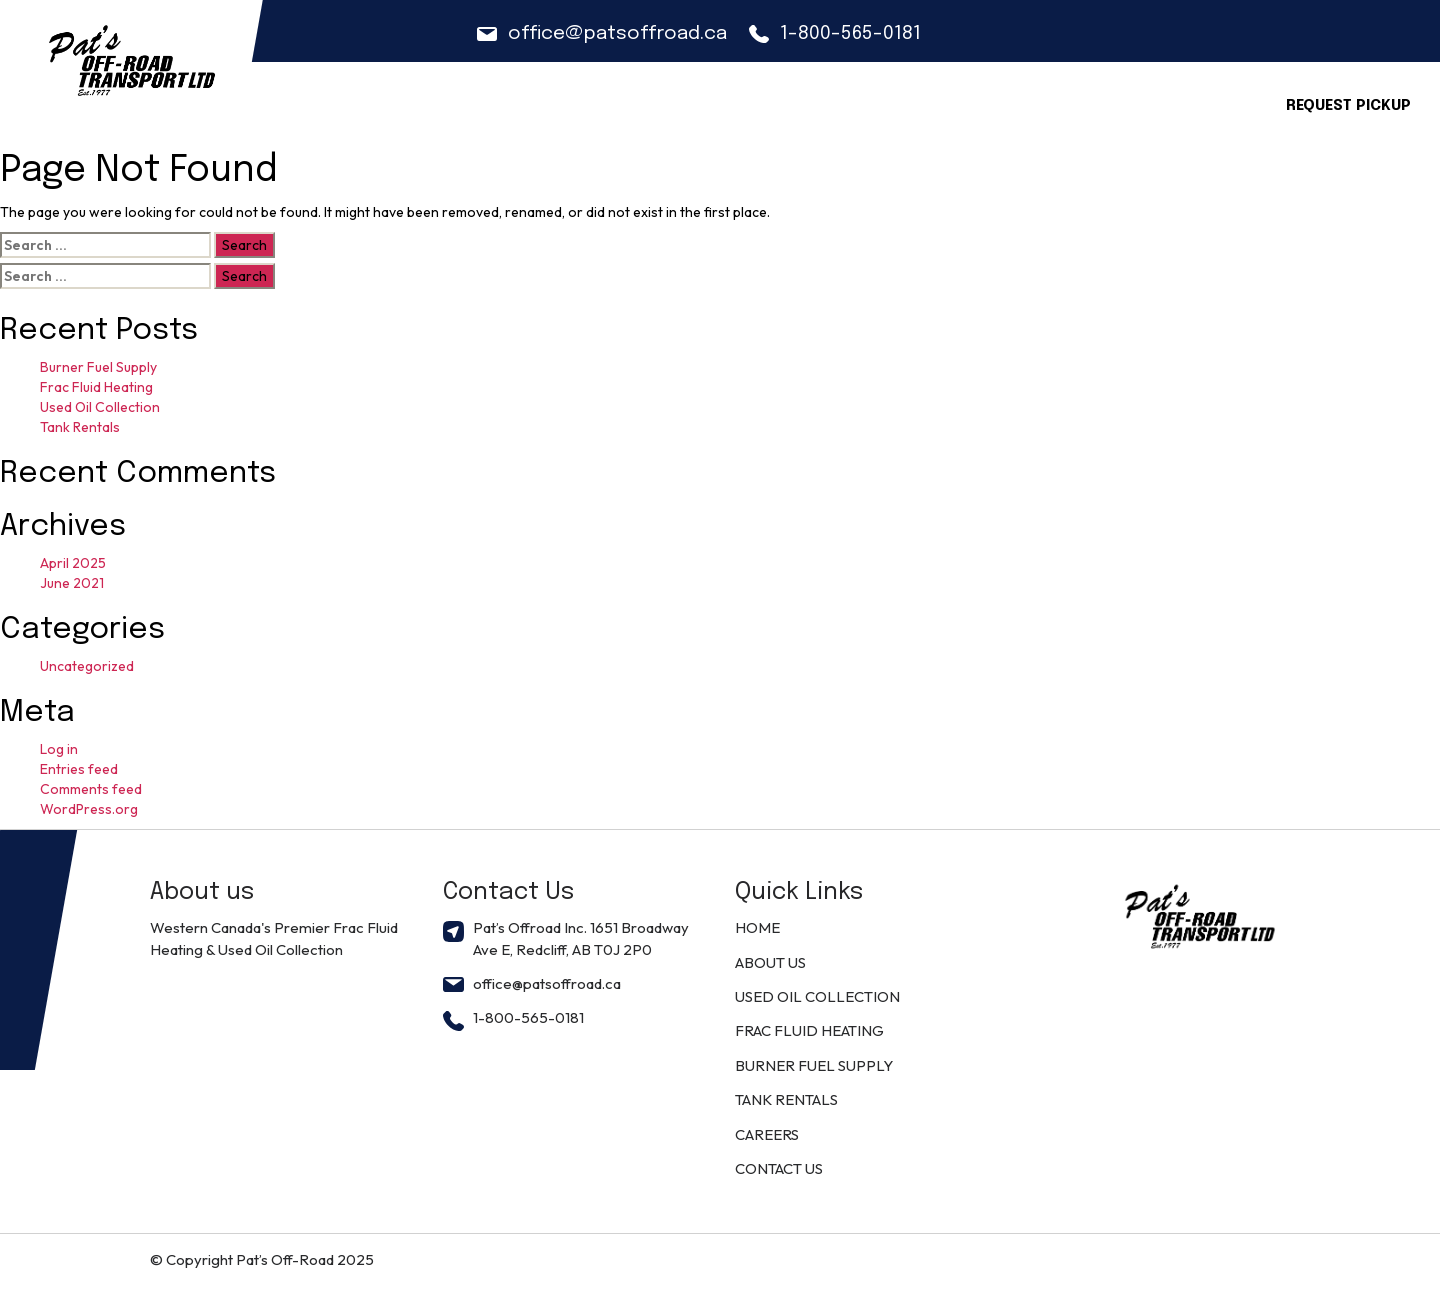 Image resolution: width=1440 pixels, height=1290 pixels. What do you see at coordinates (59, 749) in the screenshot?
I see `Log in` at bounding box center [59, 749].